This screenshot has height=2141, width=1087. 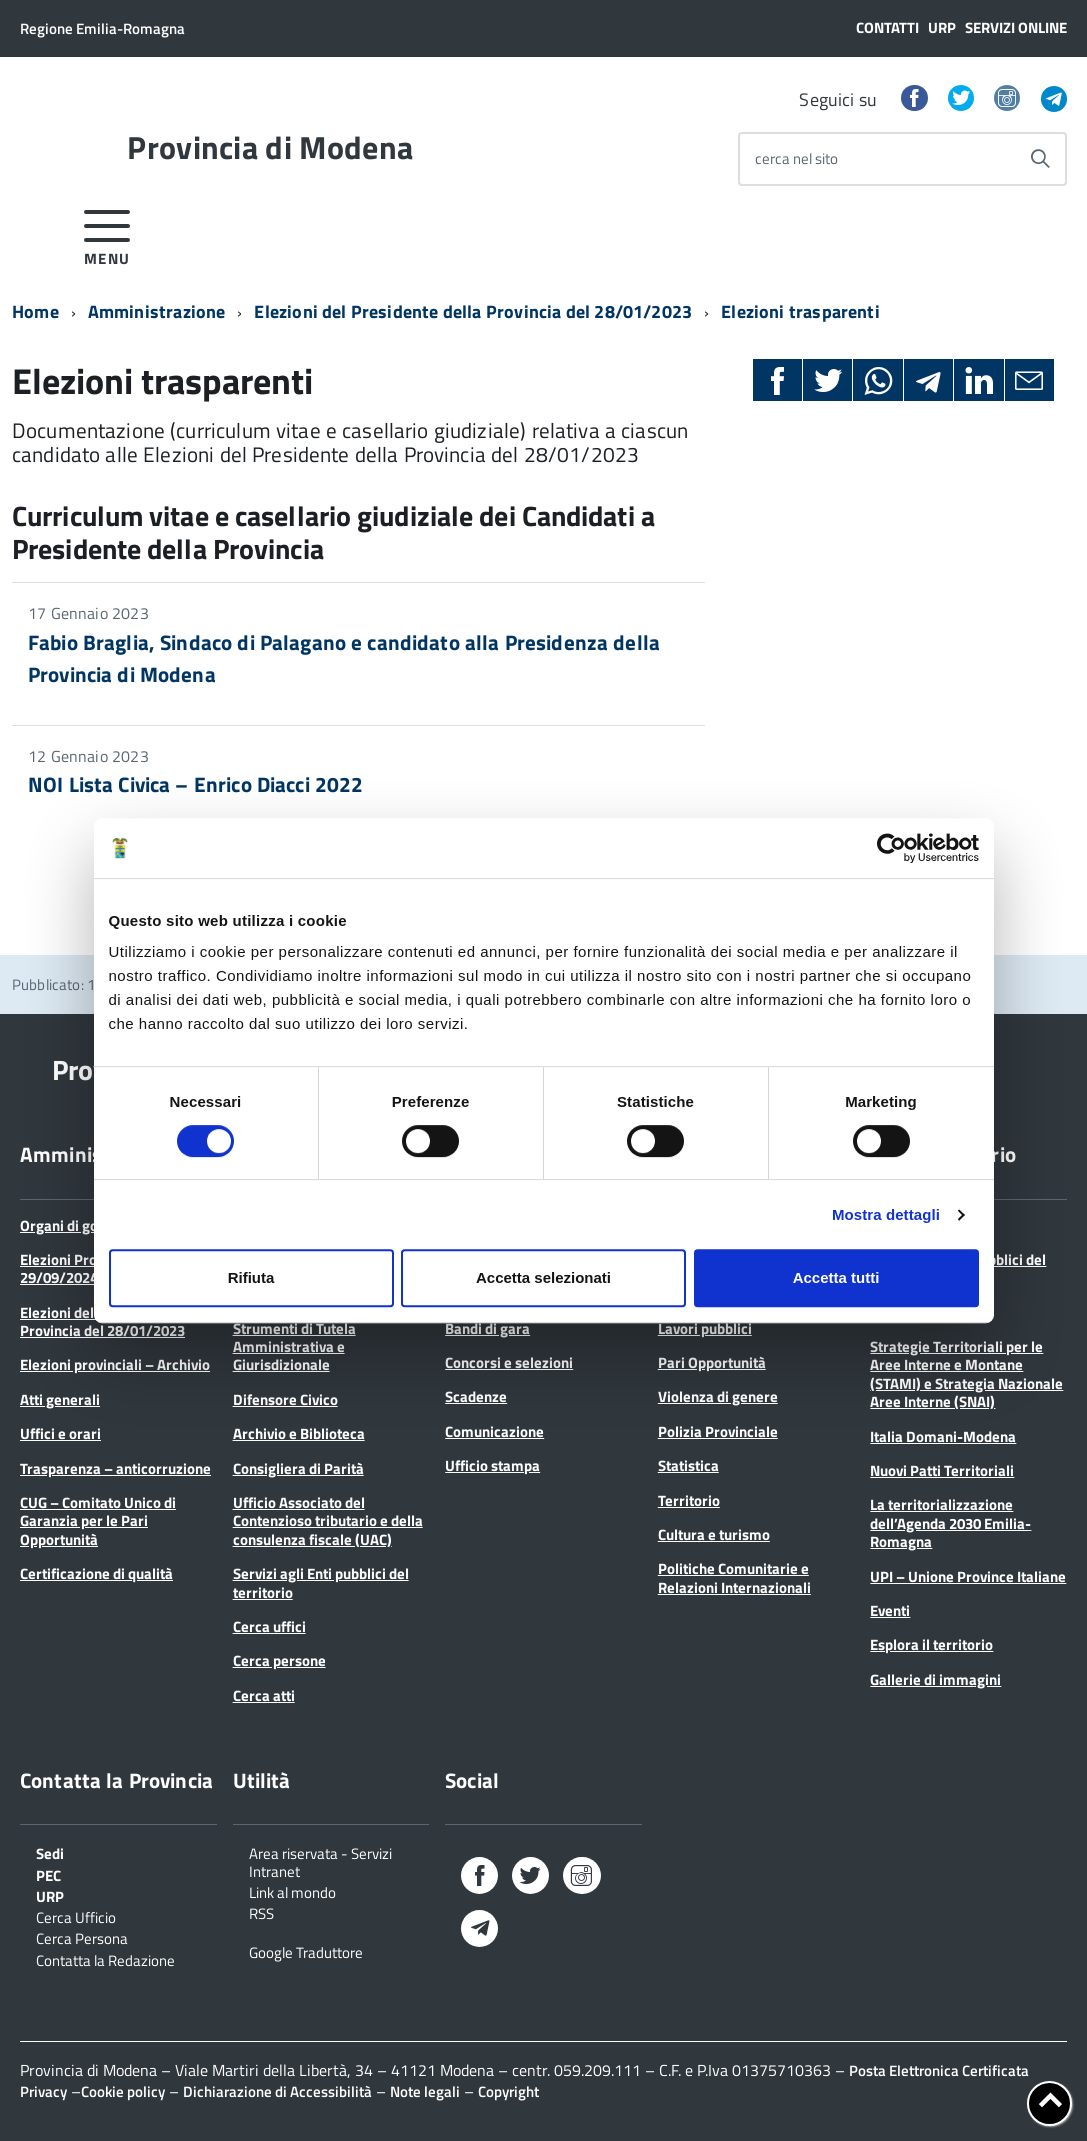 I want to click on La territorializzazione dell’Agenda 2030 Emilia-Romagna, so click(x=950, y=1523).